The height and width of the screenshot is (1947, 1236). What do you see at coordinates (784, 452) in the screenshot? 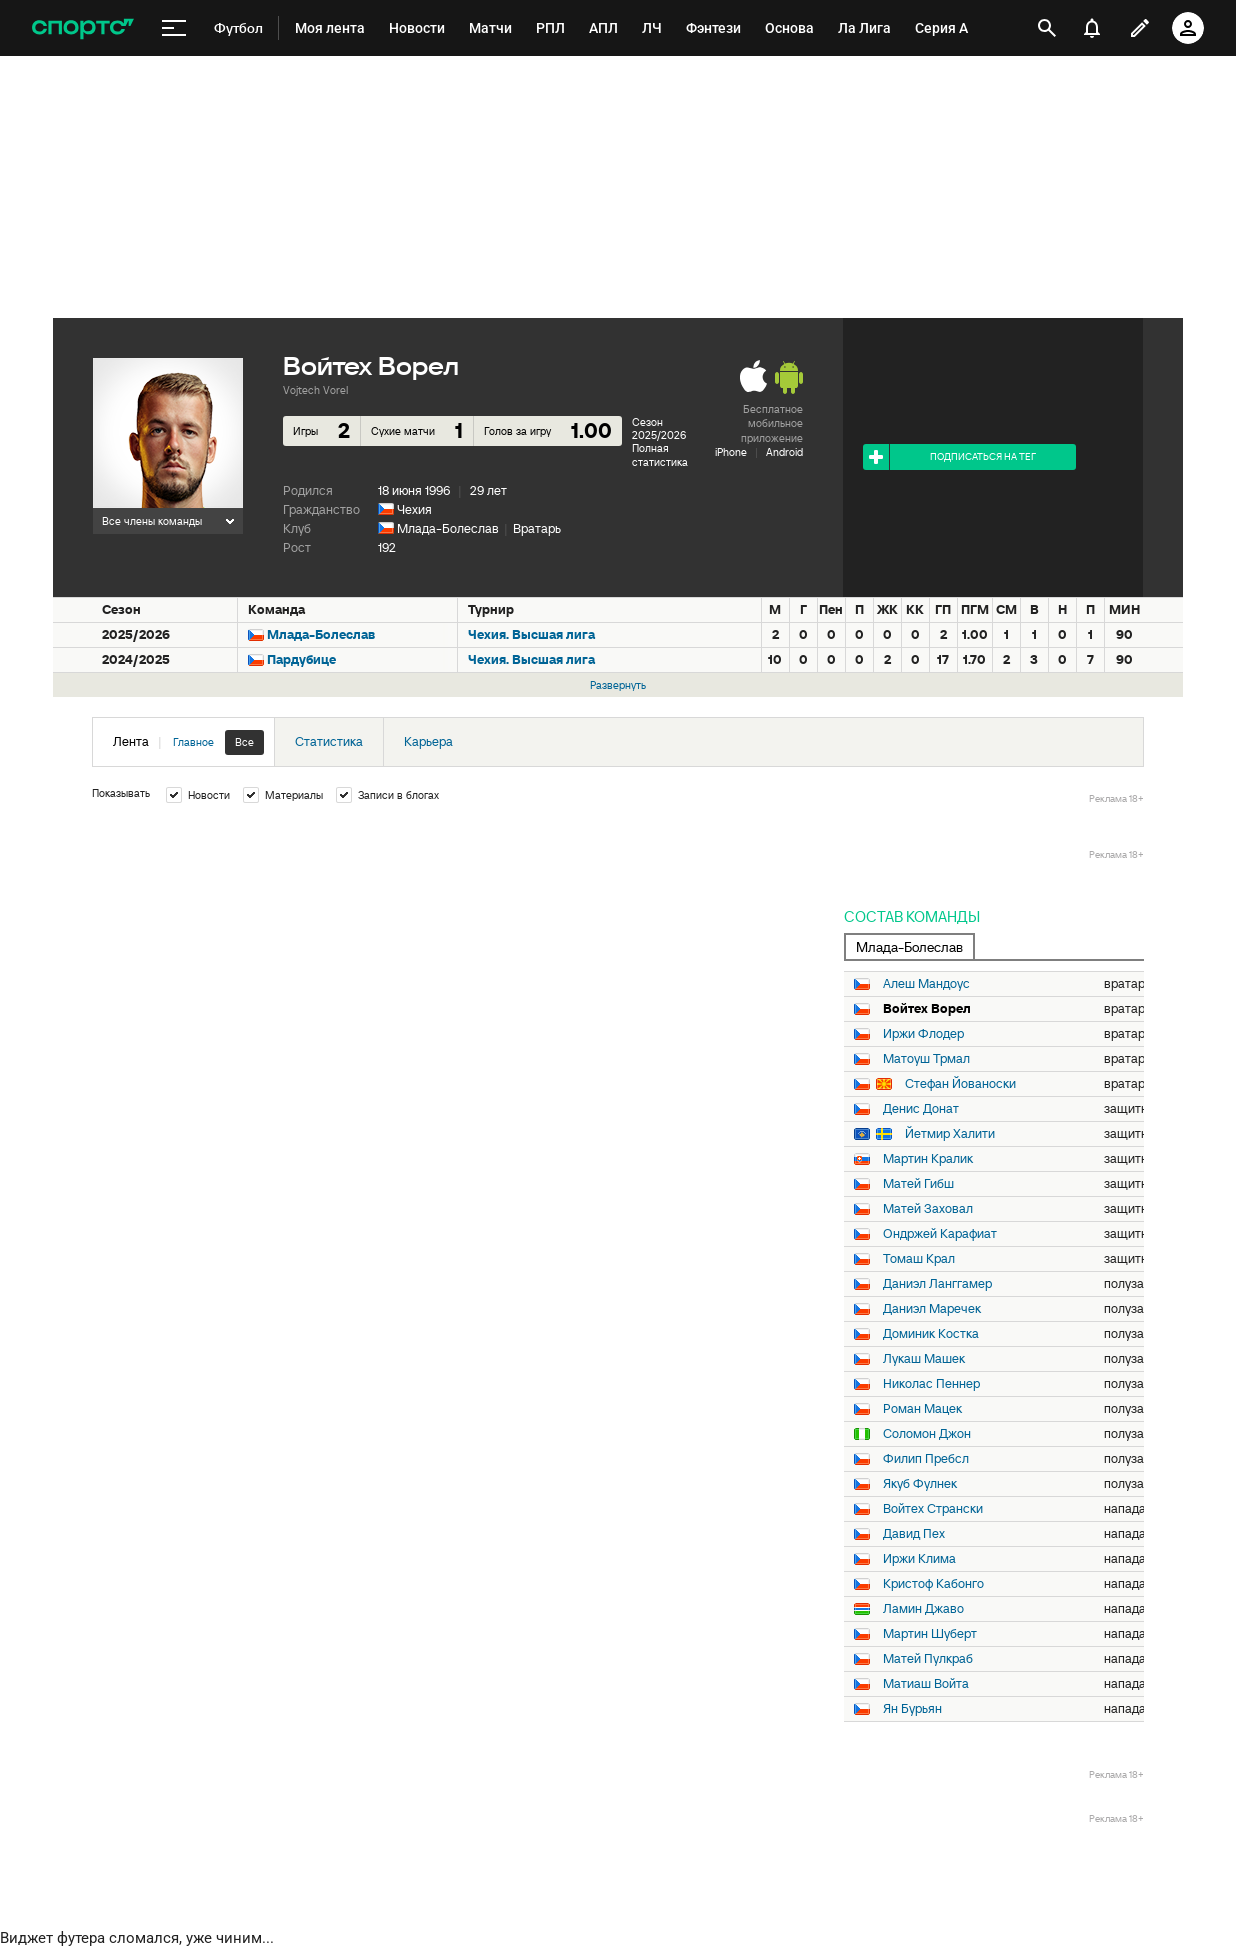
I see `Android` at bounding box center [784, 452].